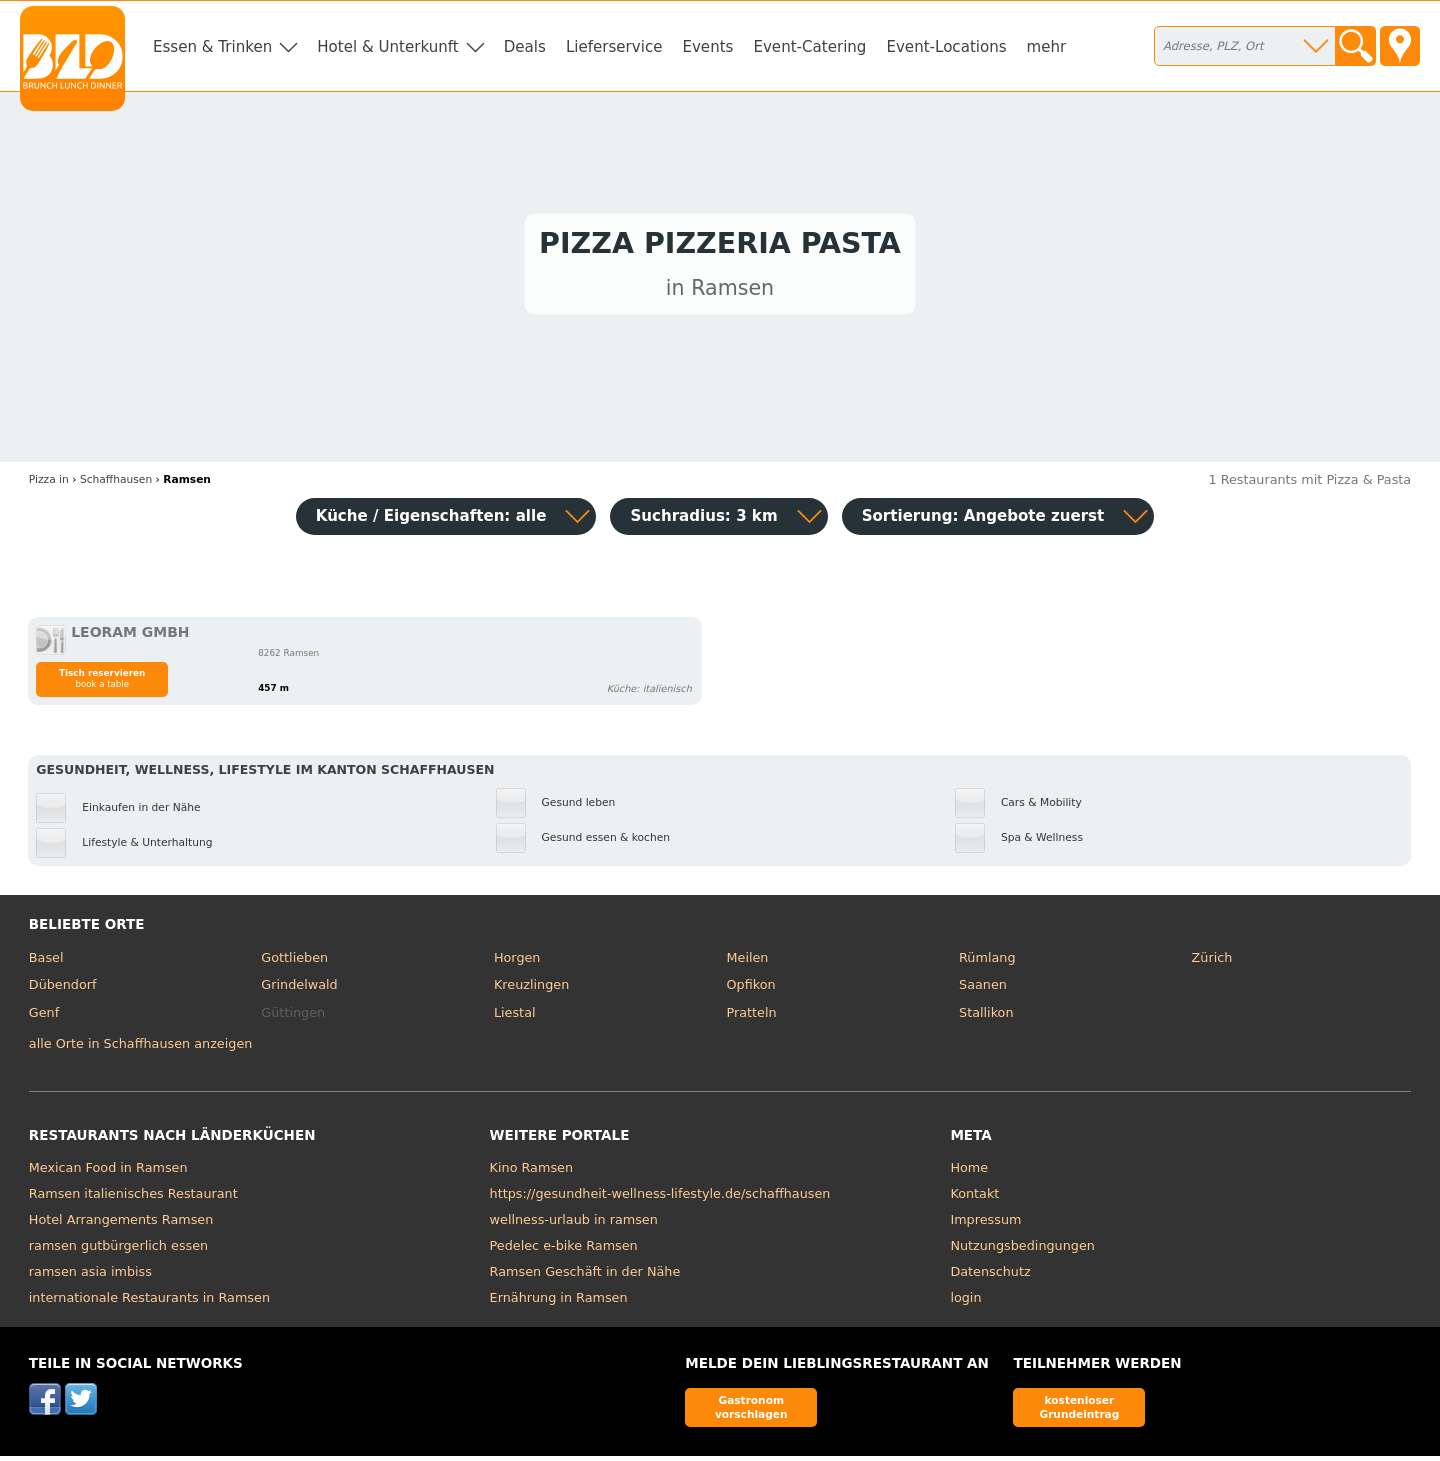  What do you see at coordinates (525, 47) in the screenshot?
I see `Deals` at bounding box center [525, 47].